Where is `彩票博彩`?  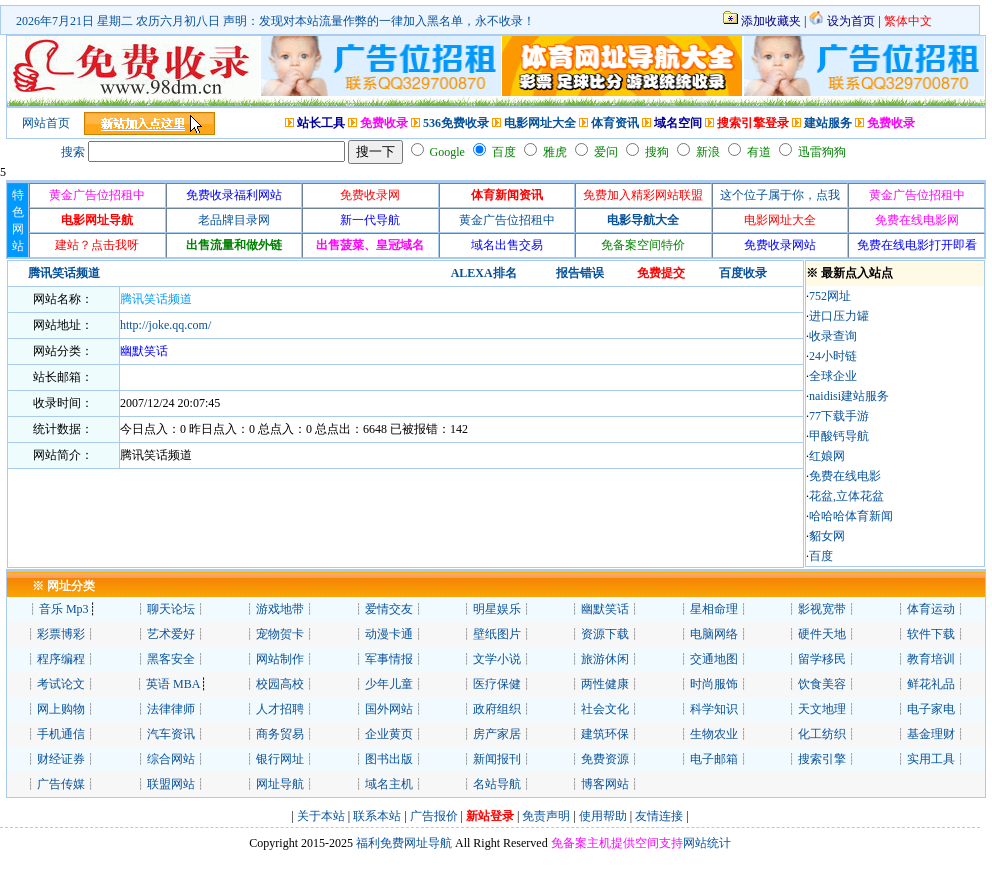
彩票博彩 is located at coordinates (61, 634).